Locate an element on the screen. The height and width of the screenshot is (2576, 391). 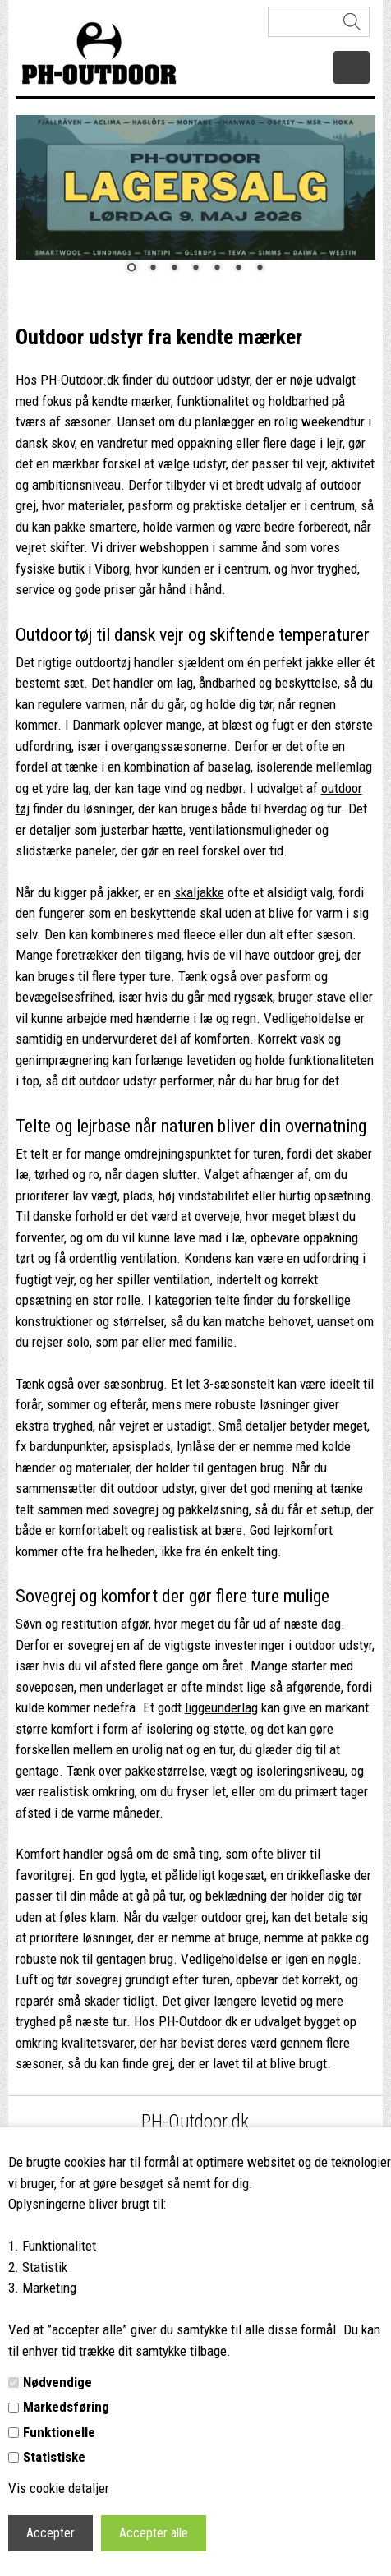
Vis cookie detaljer is located at coordinates (58, 2488).